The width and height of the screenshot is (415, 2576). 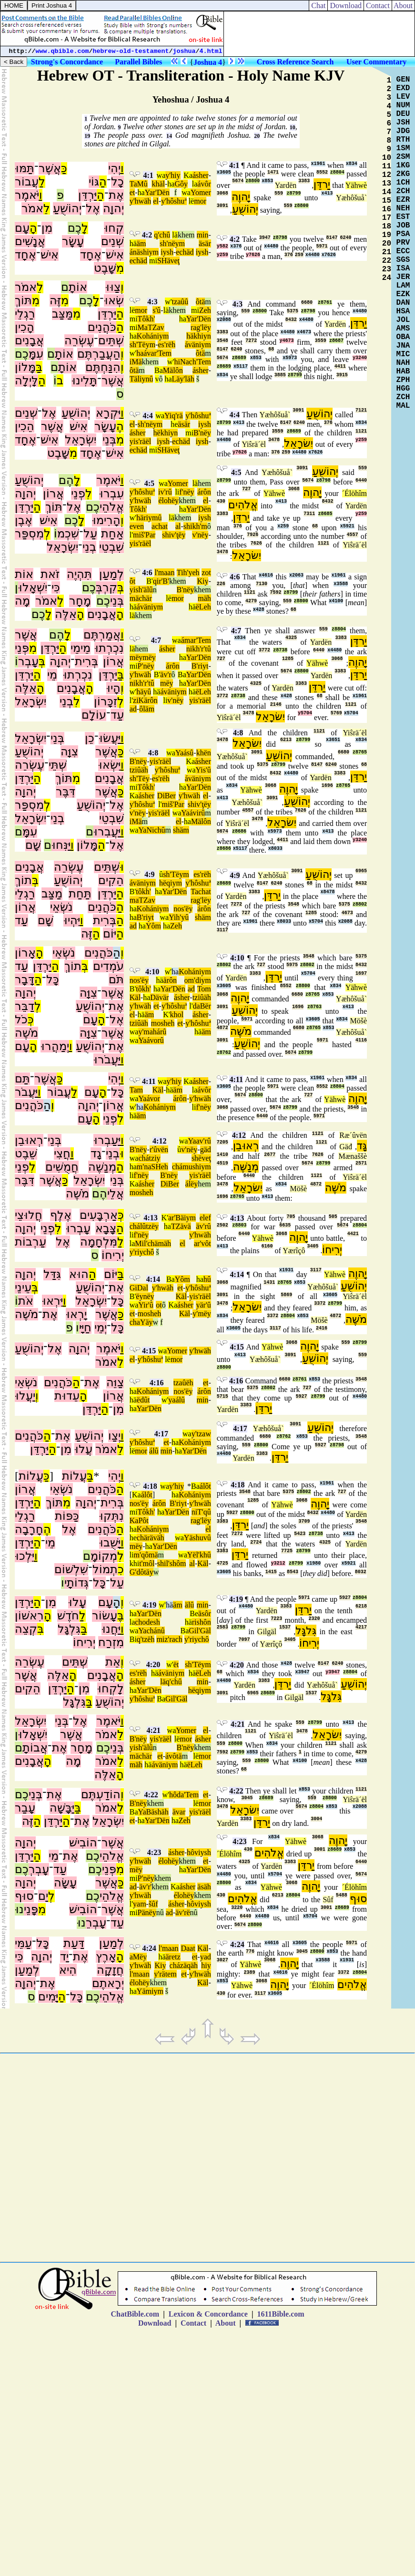 I want to click on אֲנָשִׁים, so click(x=30, y=241).